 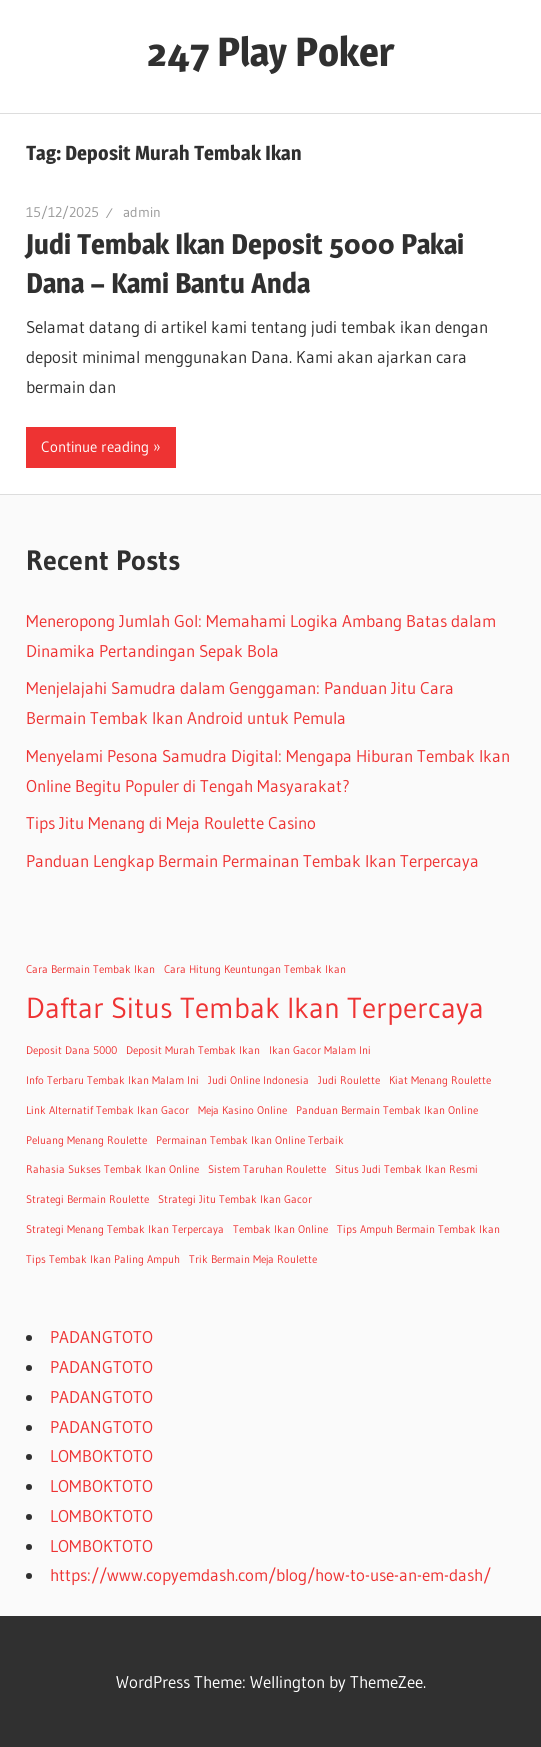 I want to click on Continue reading, so click(x=95, y=446).